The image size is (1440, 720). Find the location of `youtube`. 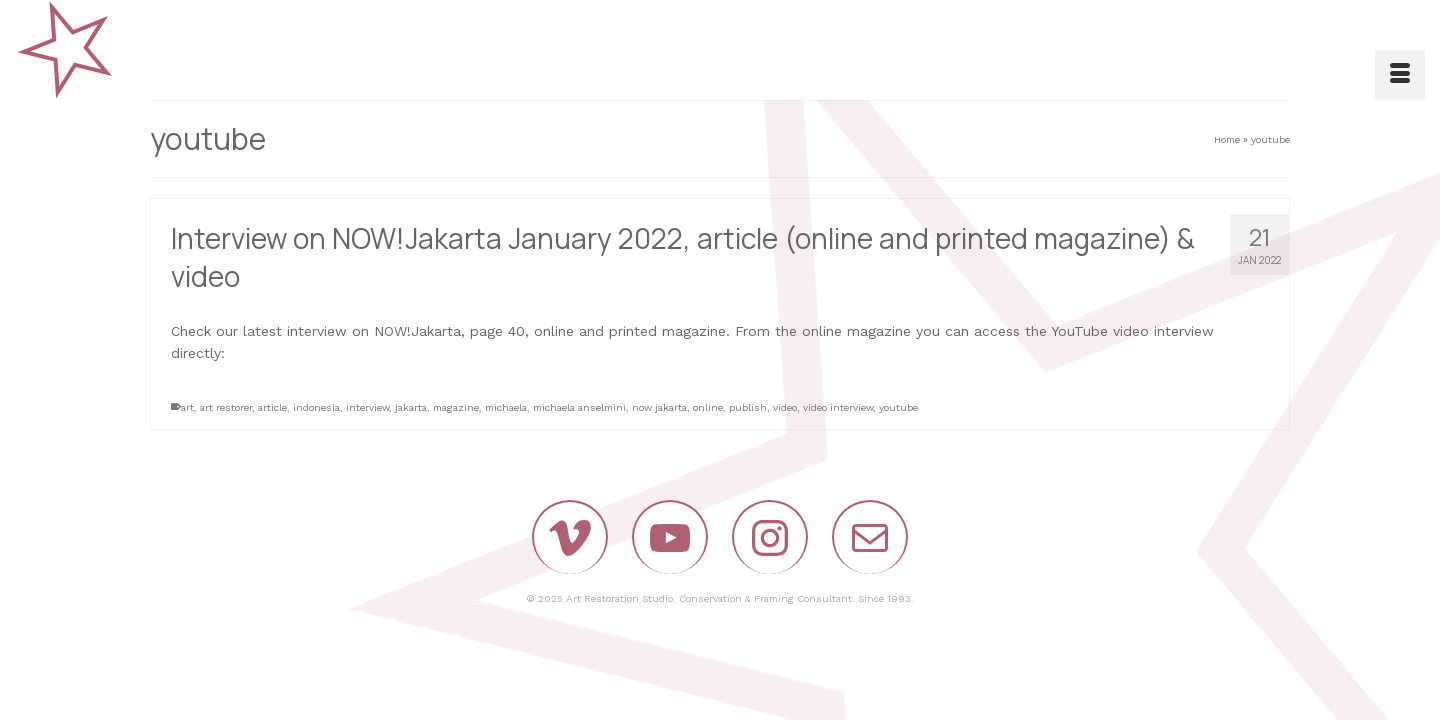

youtube is located at coordinates (898, 407).